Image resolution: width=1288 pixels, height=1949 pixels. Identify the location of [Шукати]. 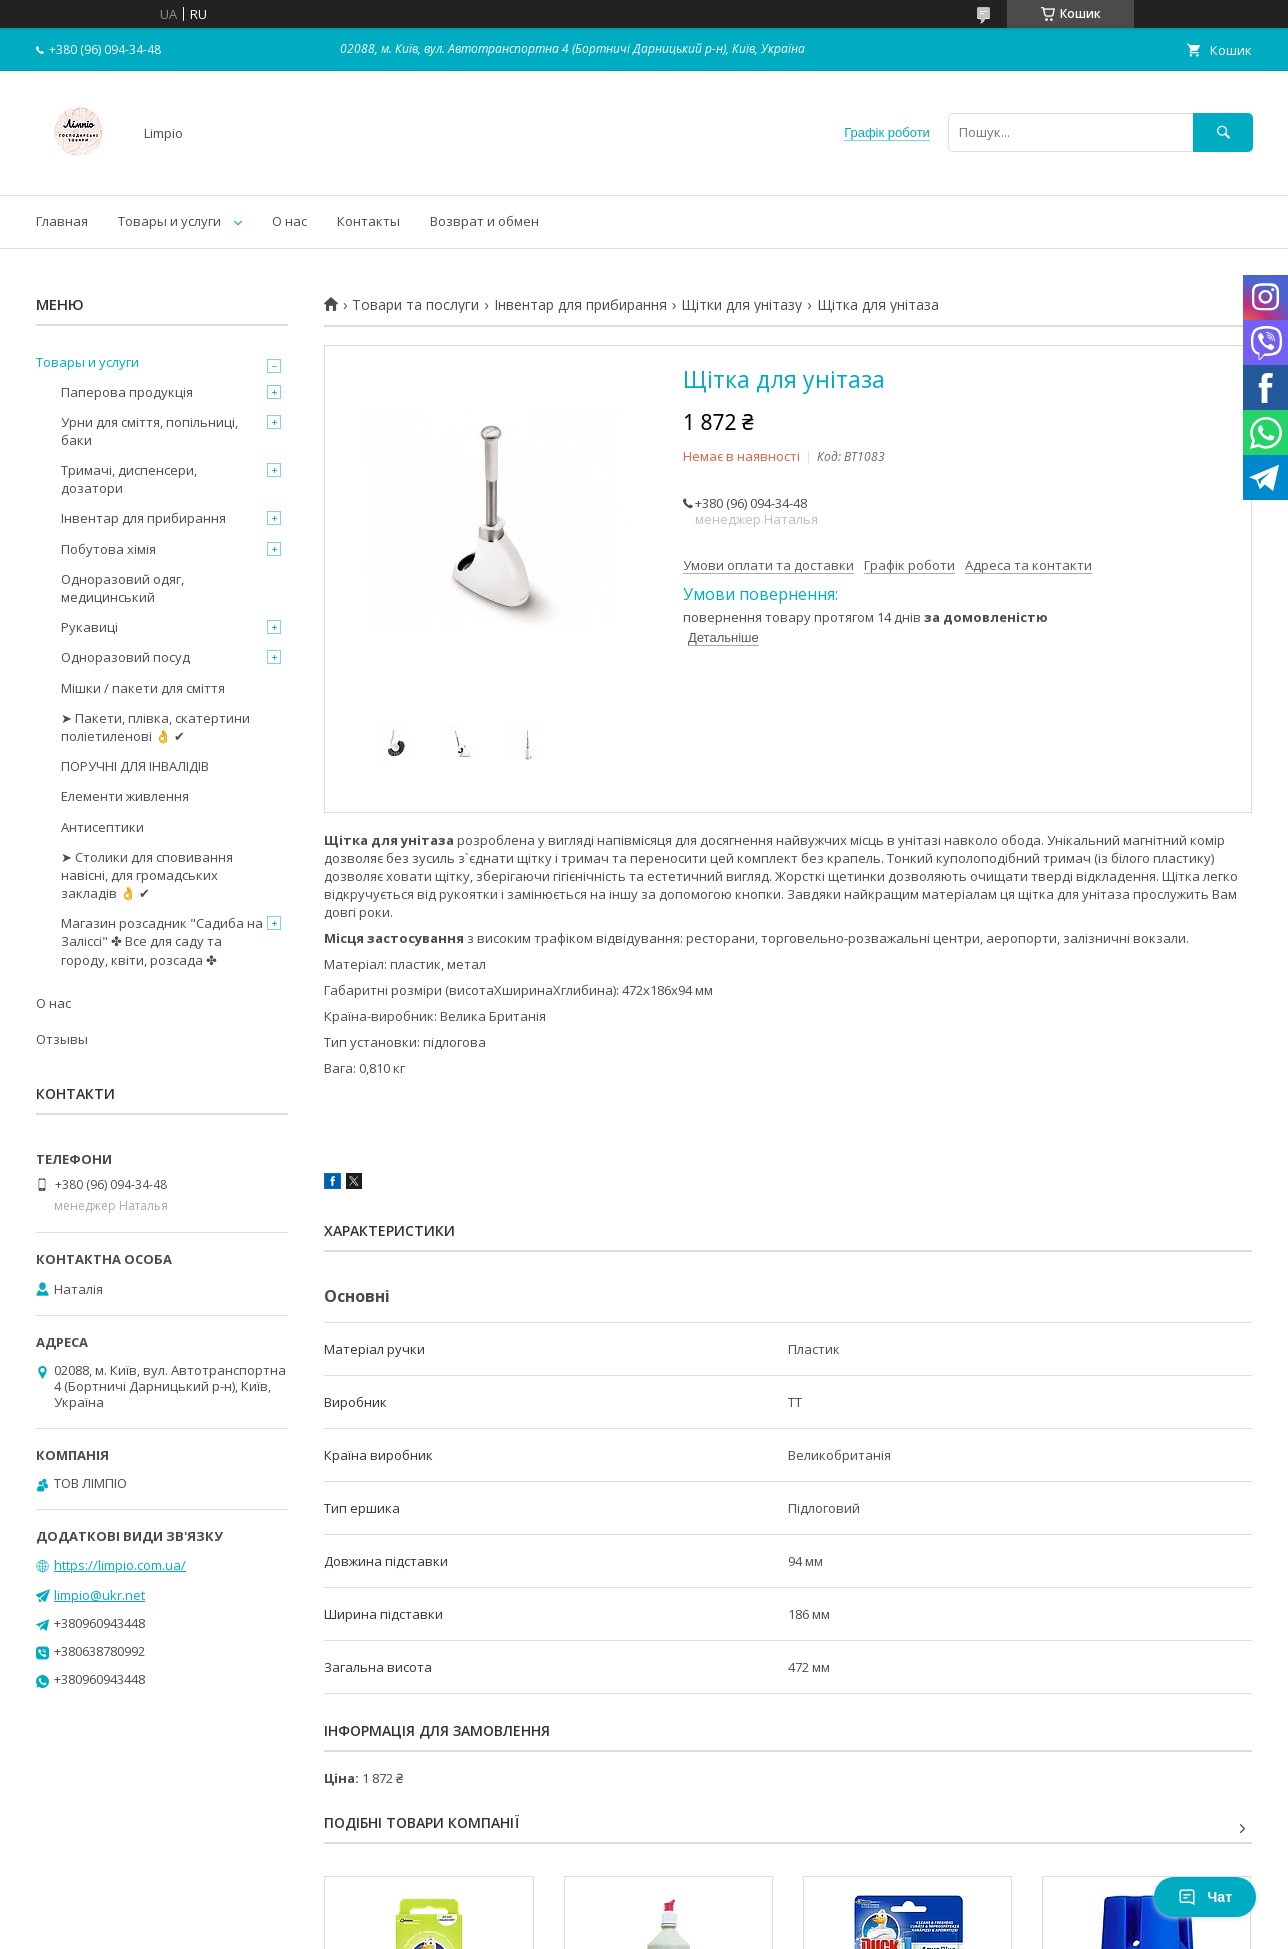
(1223, 132).